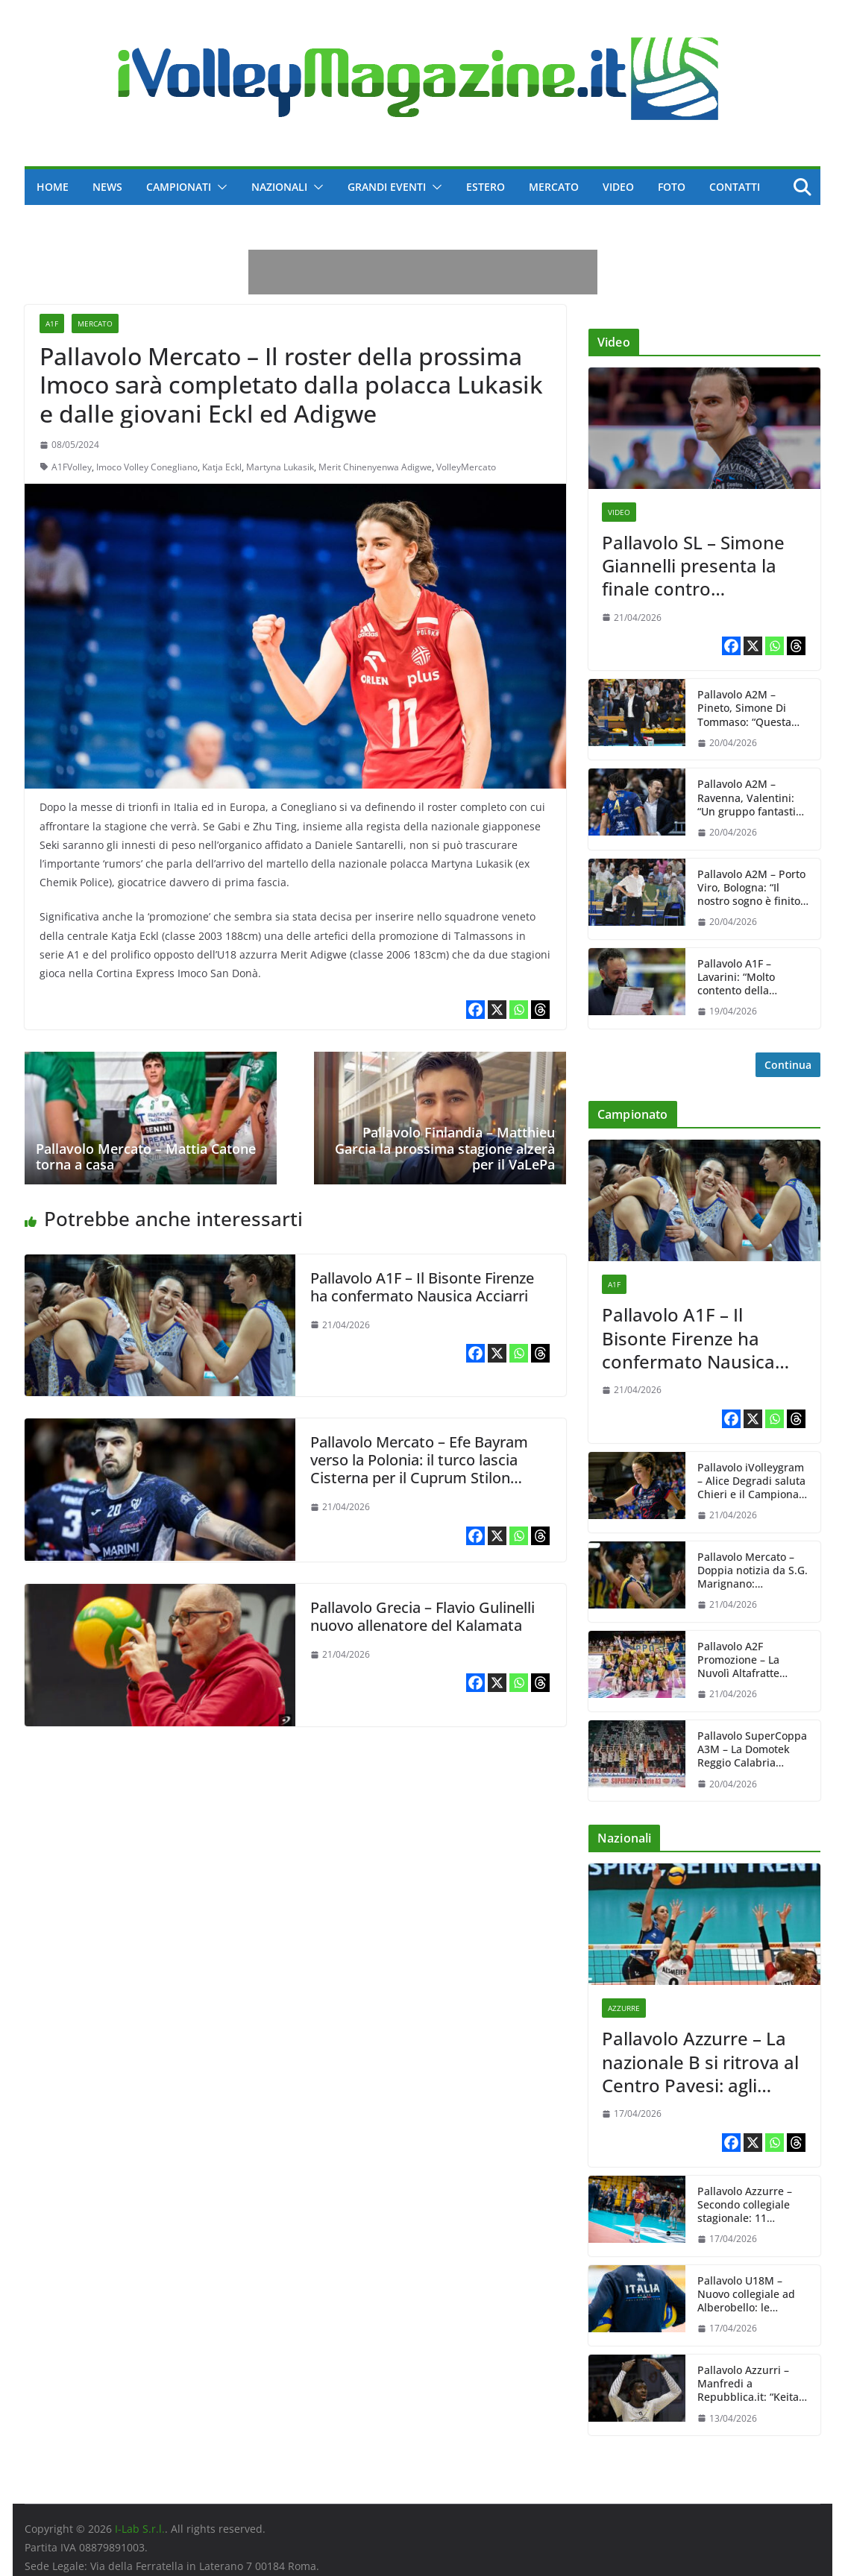  Describe the element at coordinates (466, 467) in the screenshot. I see `VolleyMercato` at that location.